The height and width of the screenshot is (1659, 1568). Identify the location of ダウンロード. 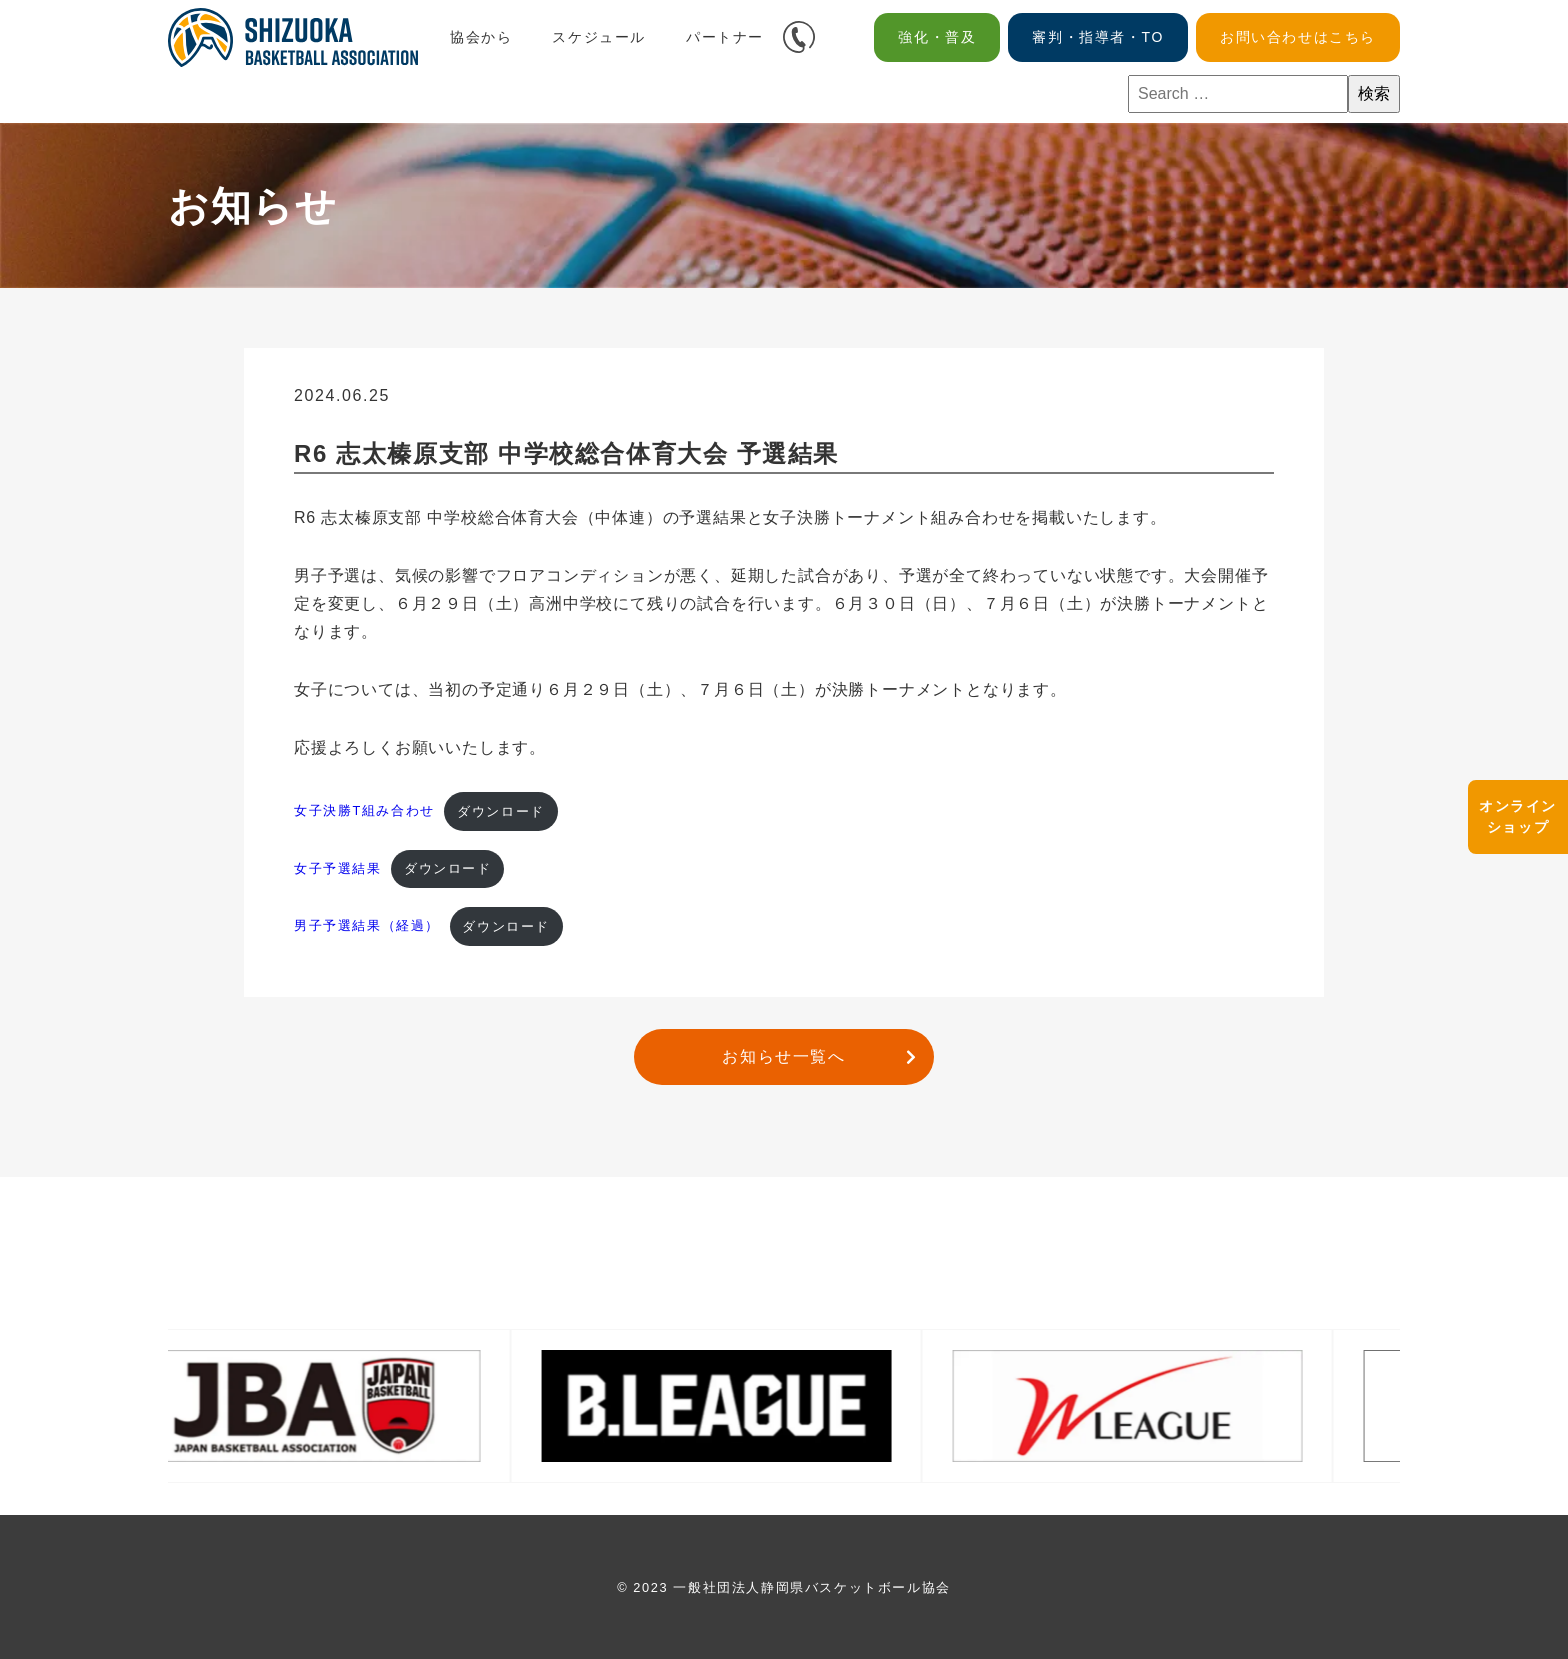
(501, 811).